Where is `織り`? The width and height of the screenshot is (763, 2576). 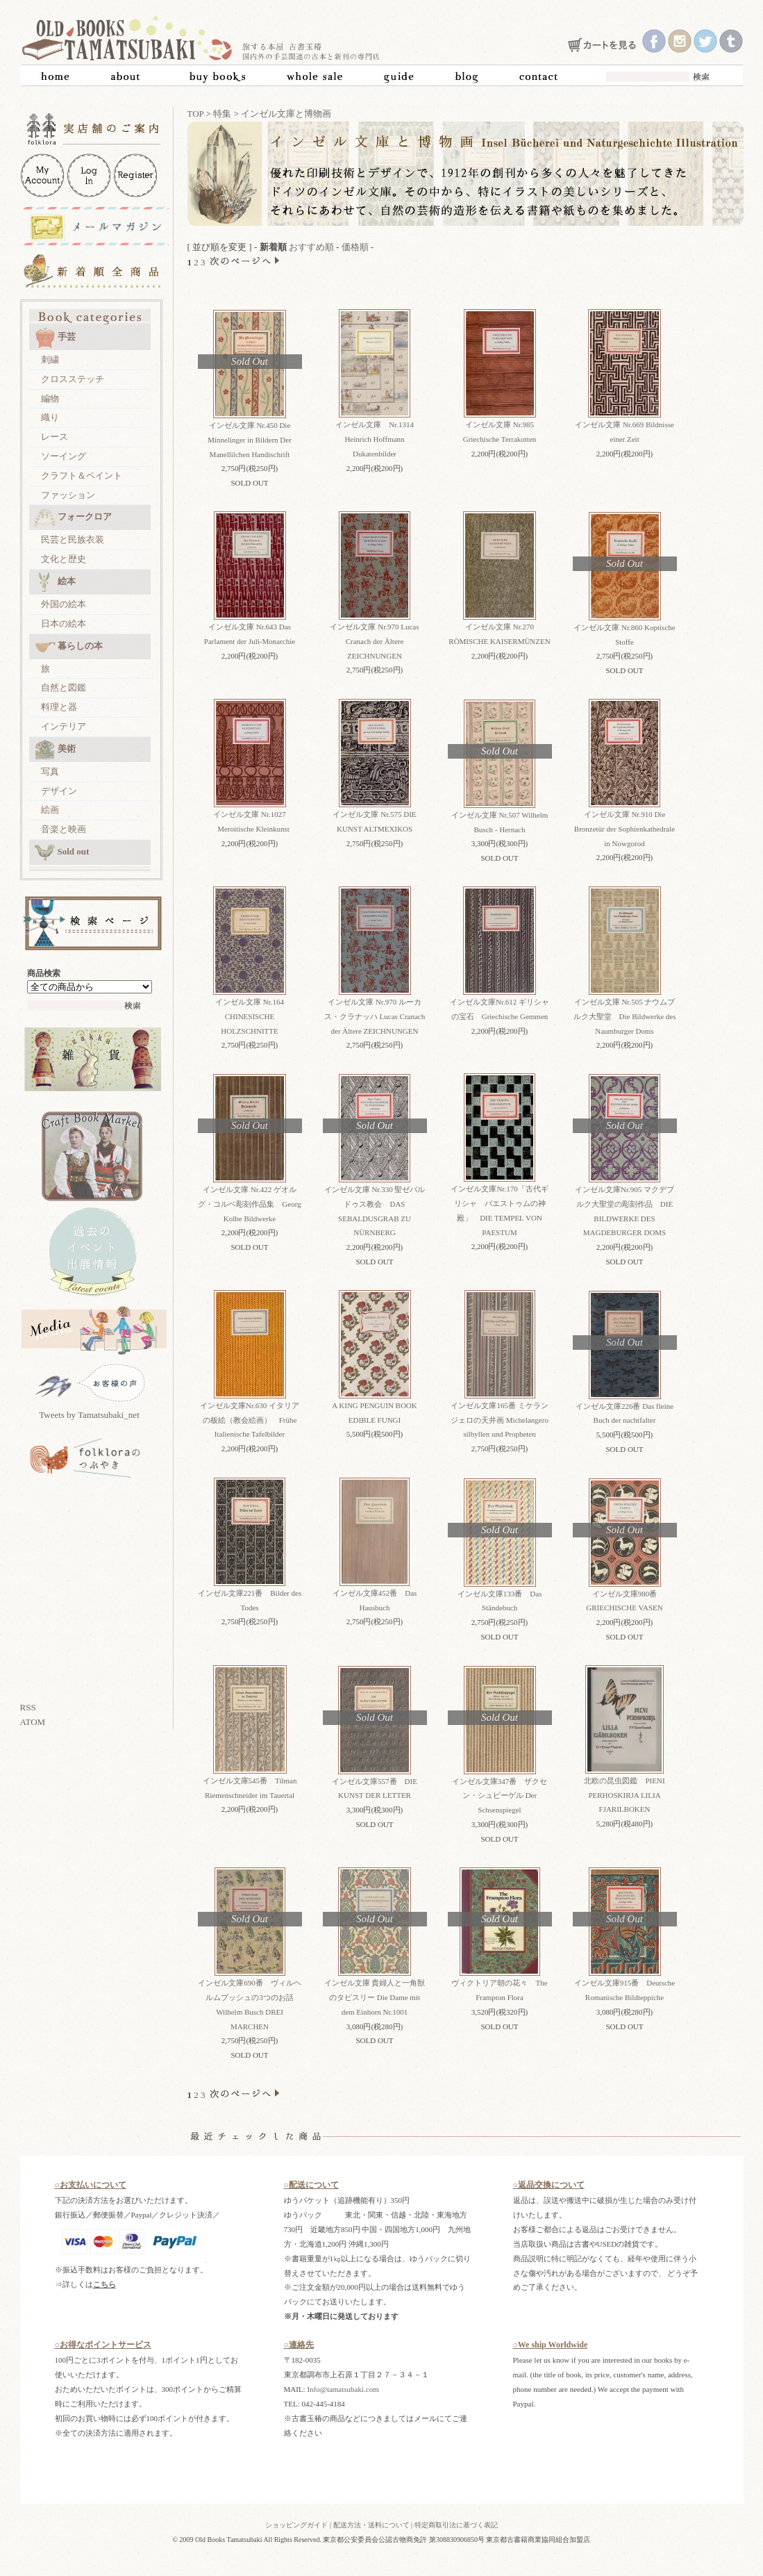
織り is located at coordinates (50, 417).